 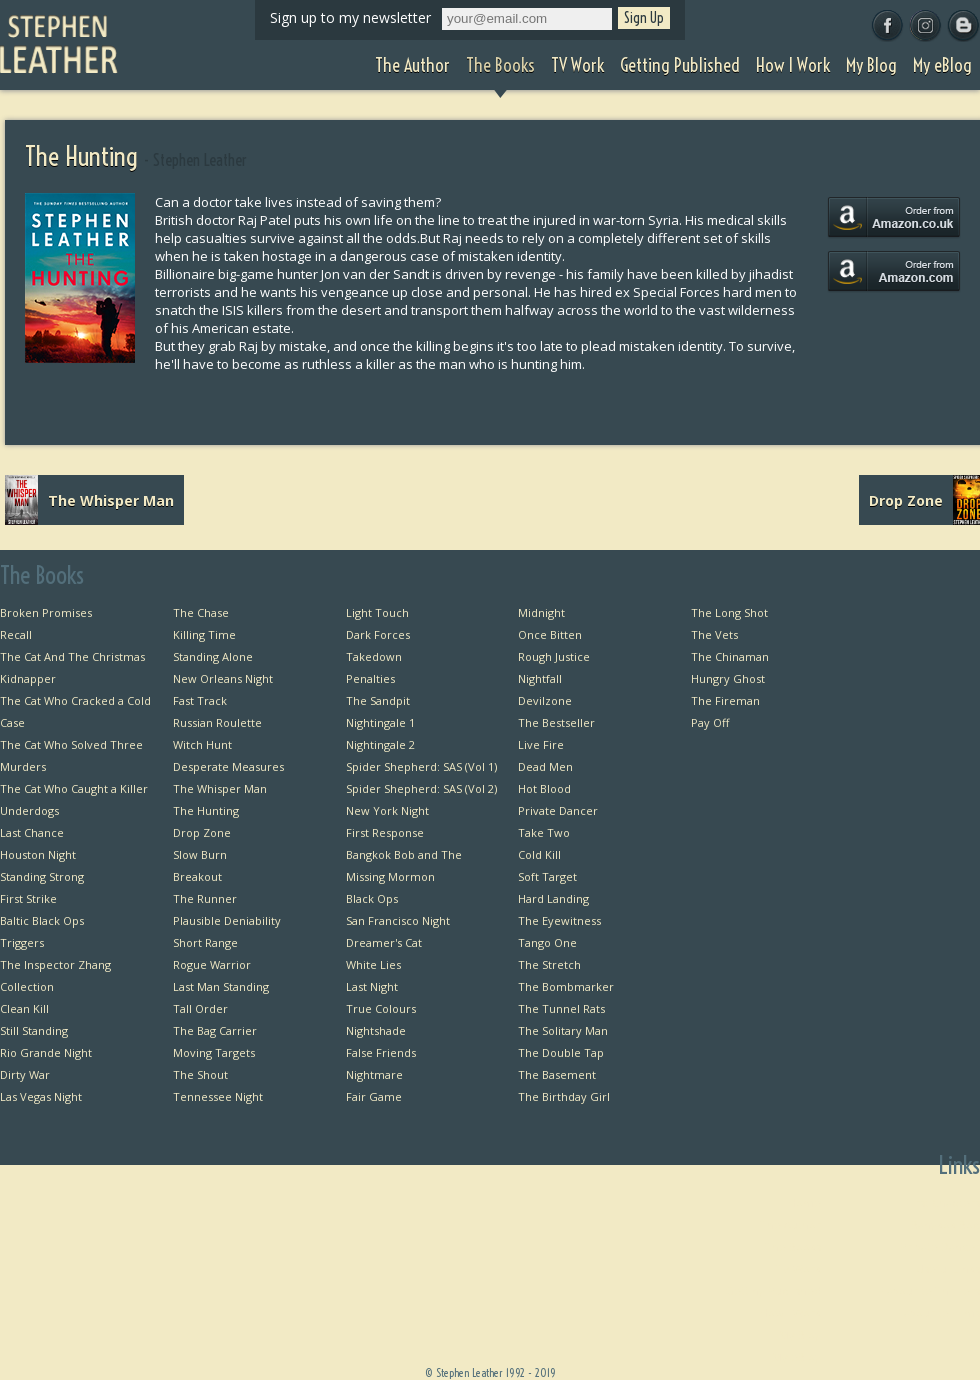 I want to click on Getting Published, so click(x=773, y=1290).